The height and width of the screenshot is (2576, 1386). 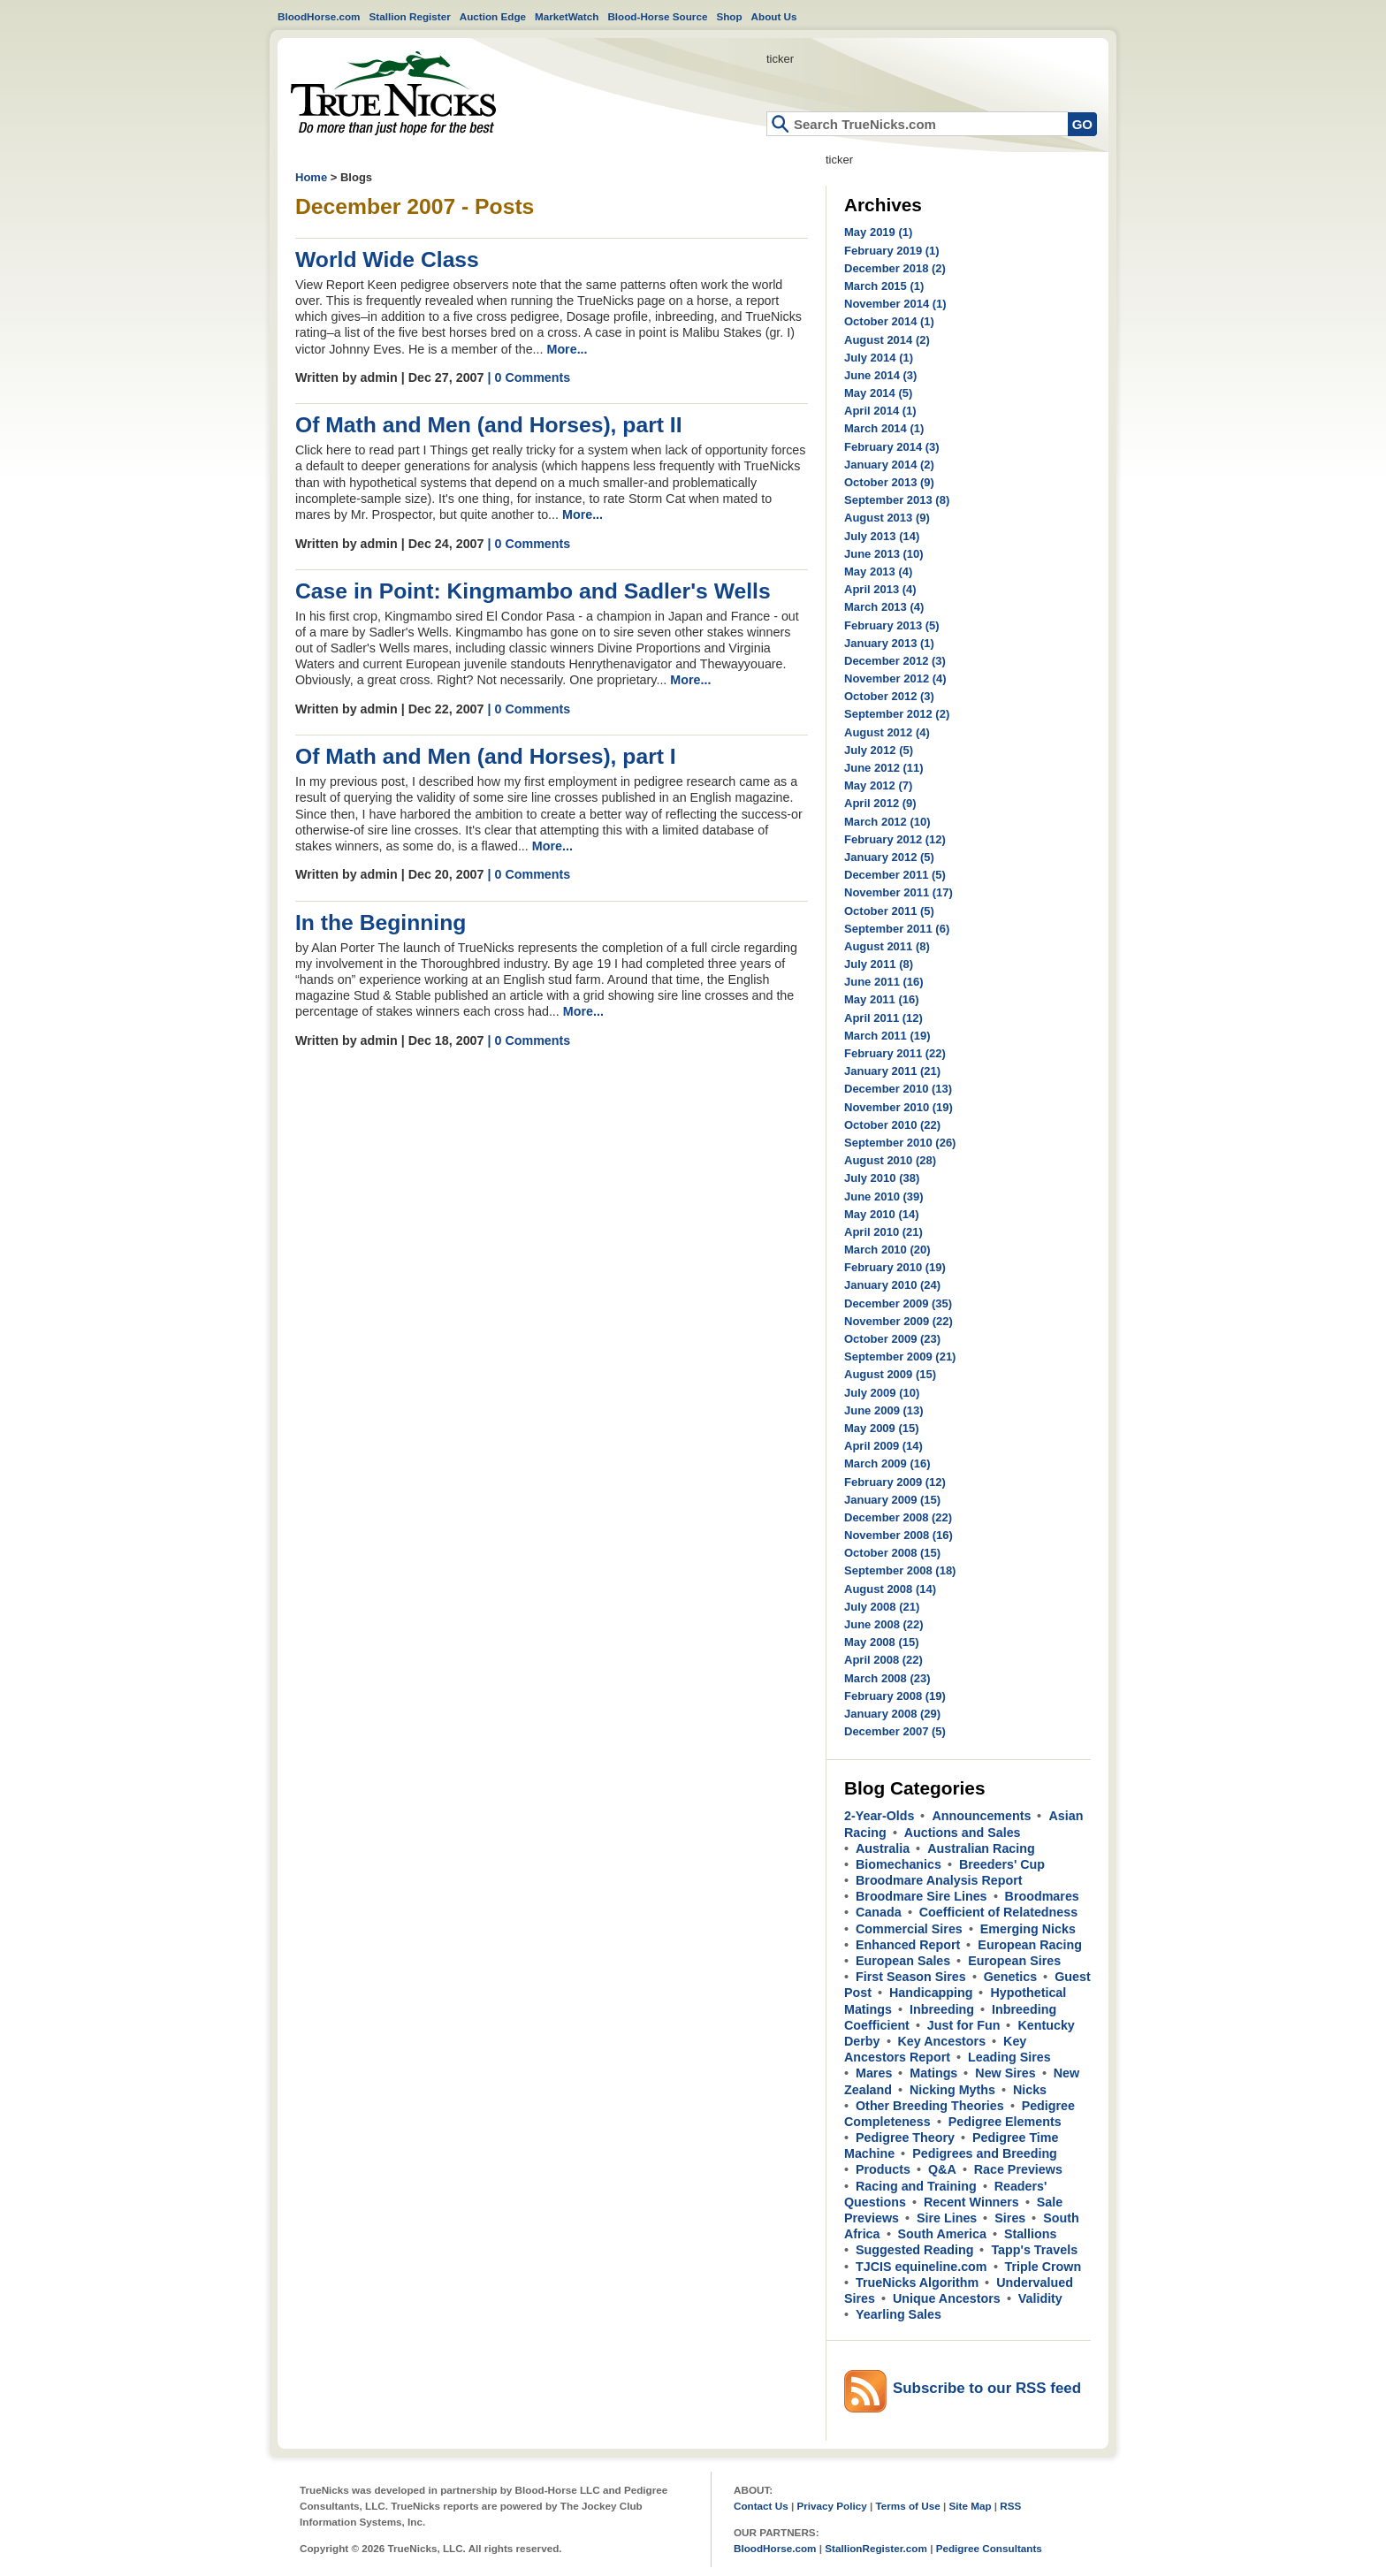 I want to click on Australian Racing, so click(x=981, y=1848).